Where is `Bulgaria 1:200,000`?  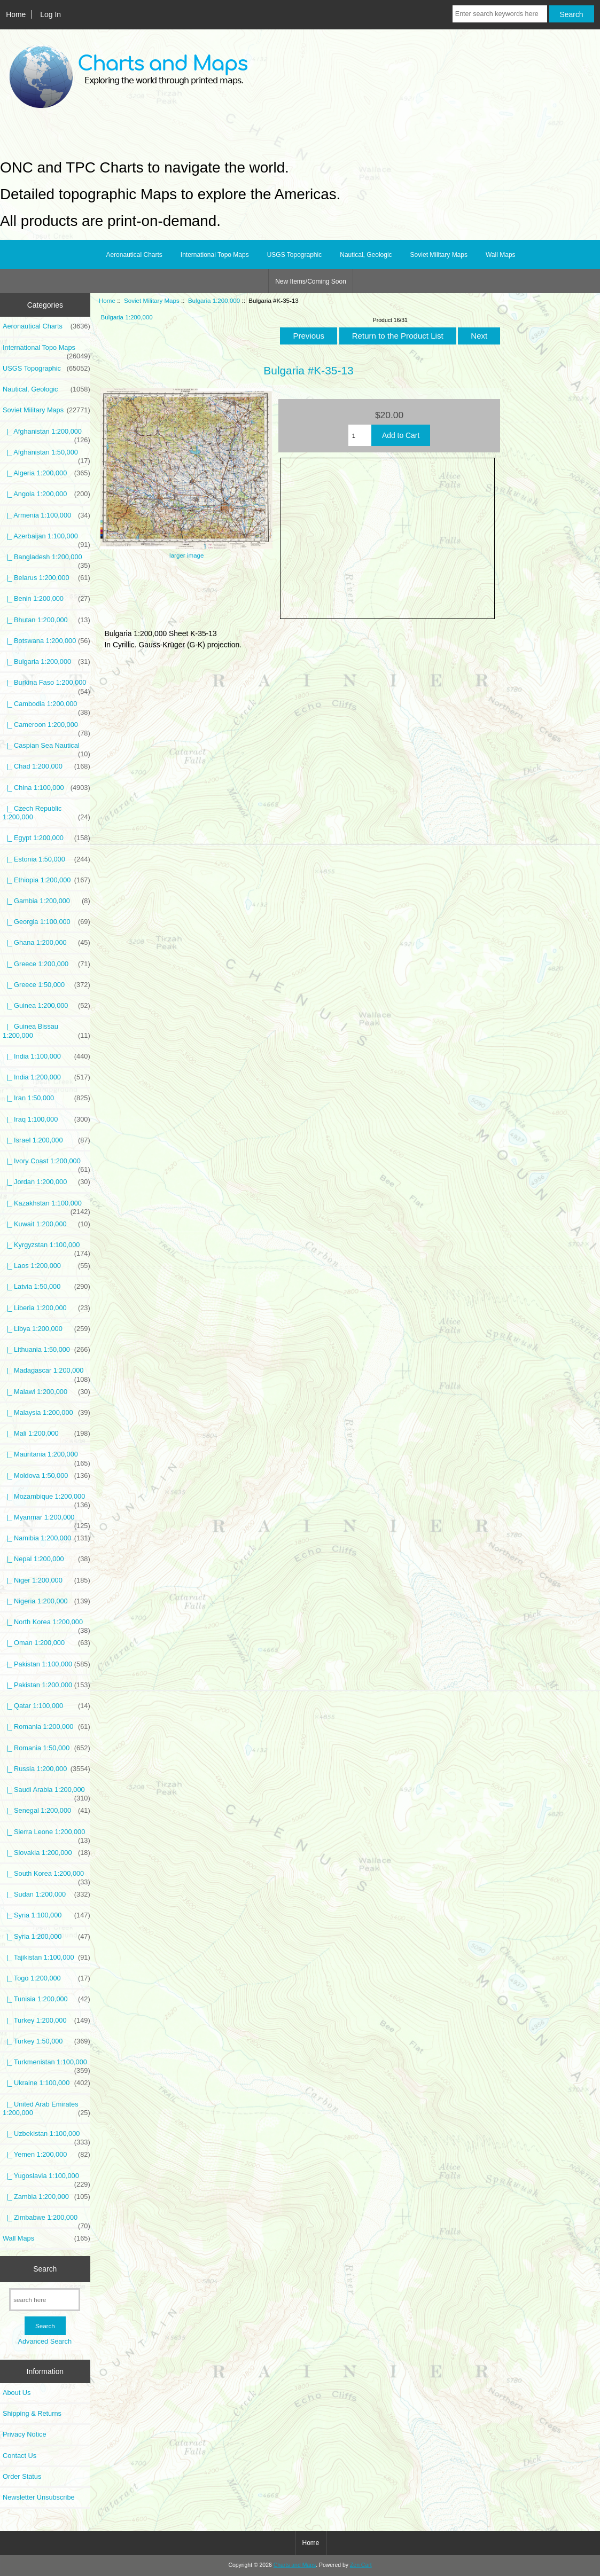 Bulgaria 1:200,000 is located at coordinates (214, 300).